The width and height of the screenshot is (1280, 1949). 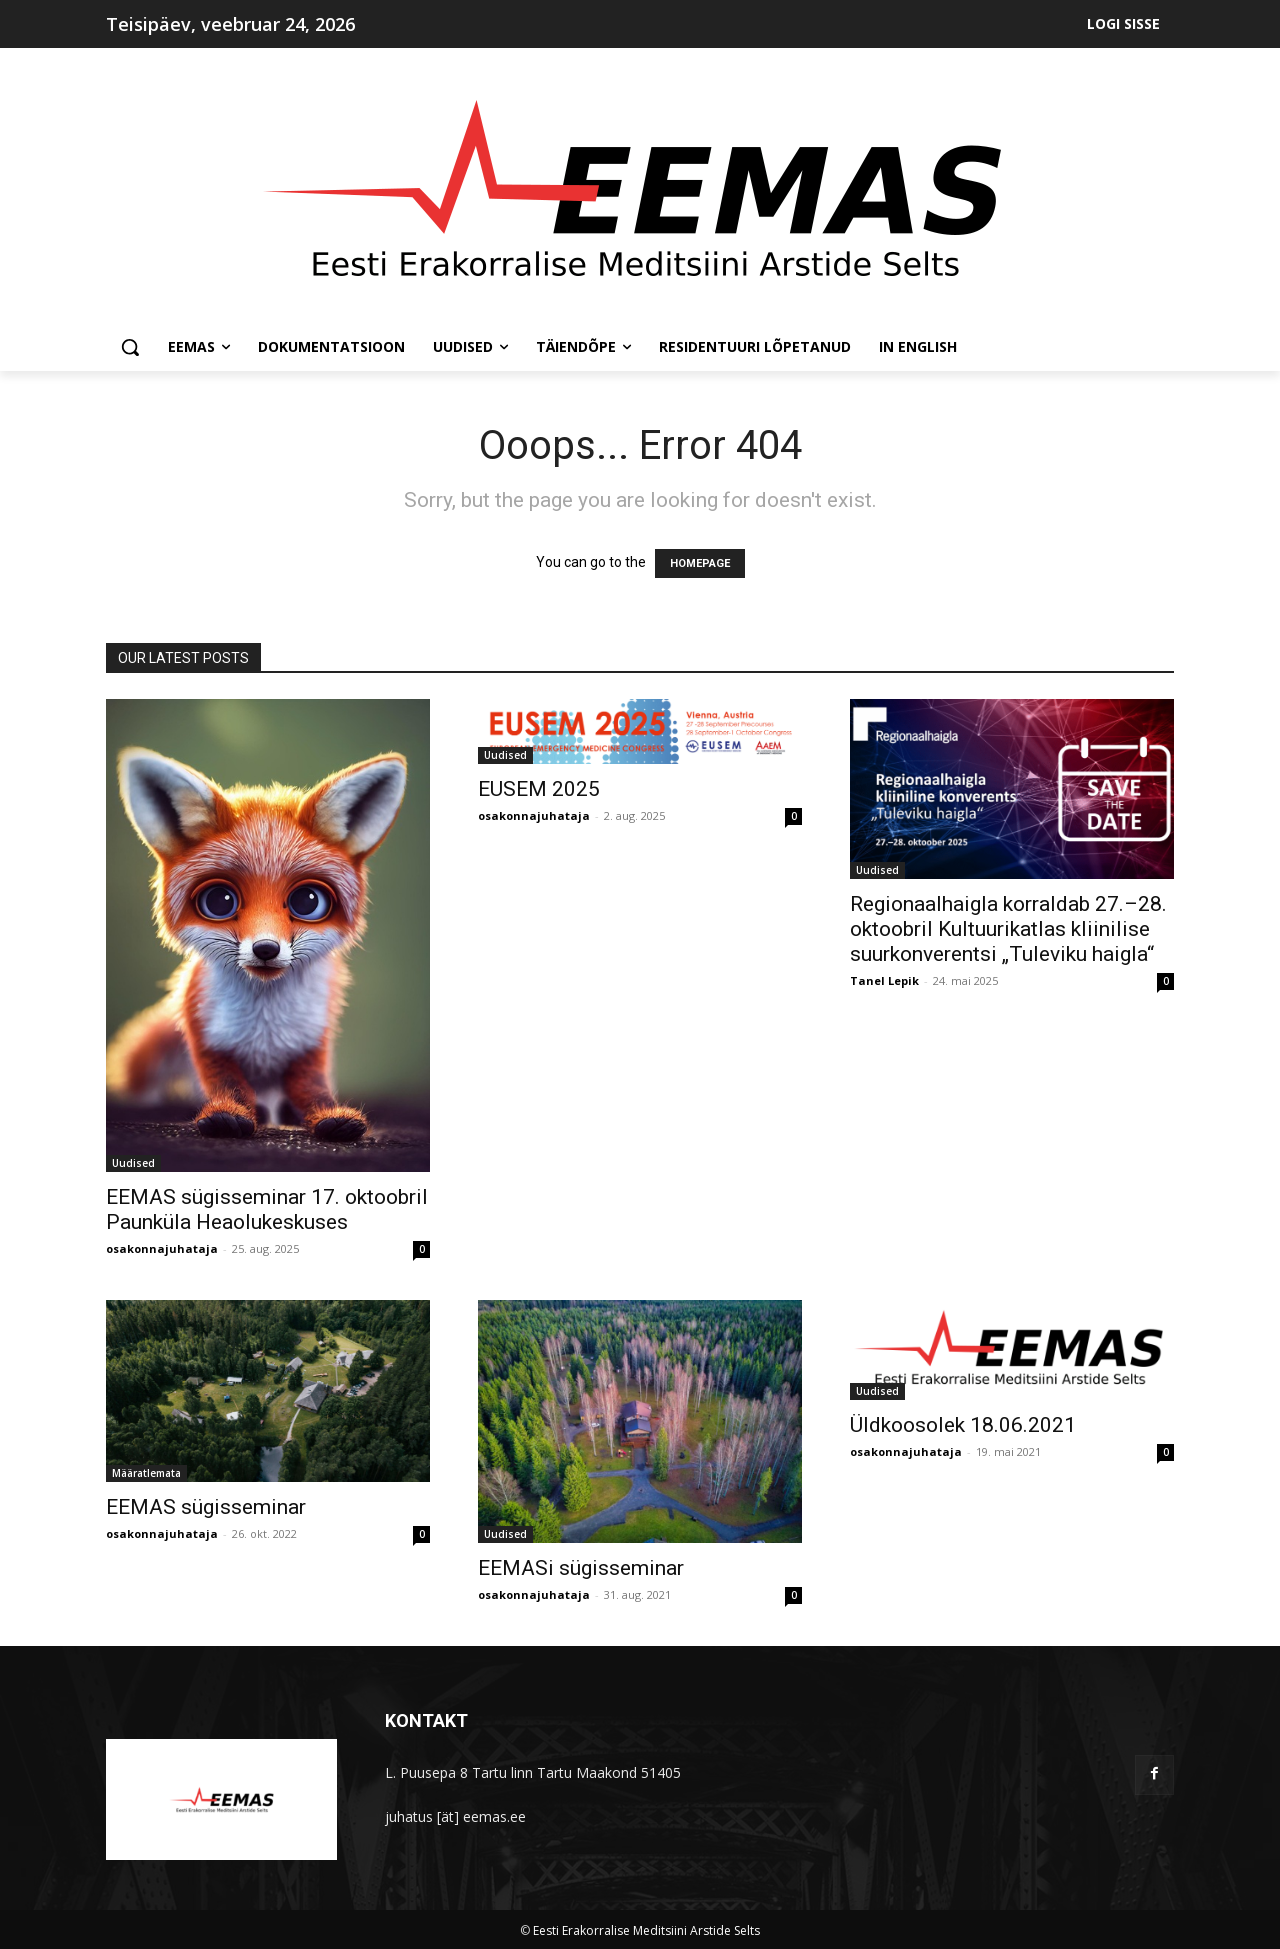 What do you see at coordinates (206, 1507) in the screenshot?
I see `EEMAS sügisseminar` at bounding box center [206, 1507].